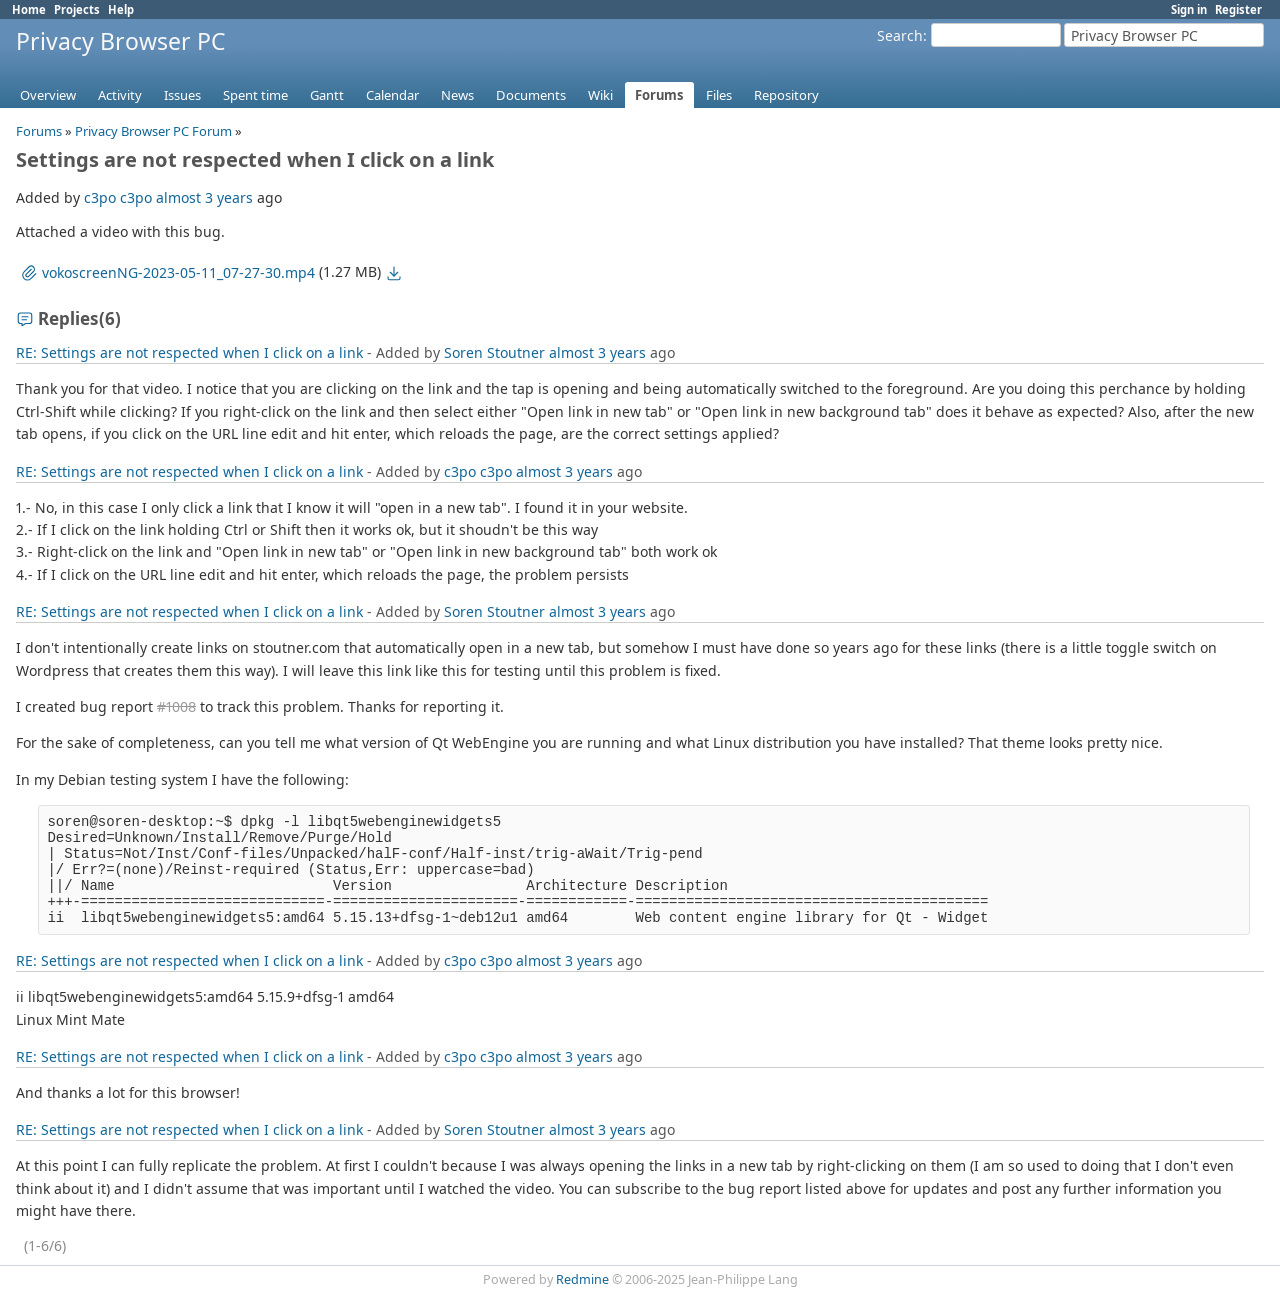 The height and width of the screenshot is (1293, 1280). I want to click on almost 3 years, so click(204, 197).